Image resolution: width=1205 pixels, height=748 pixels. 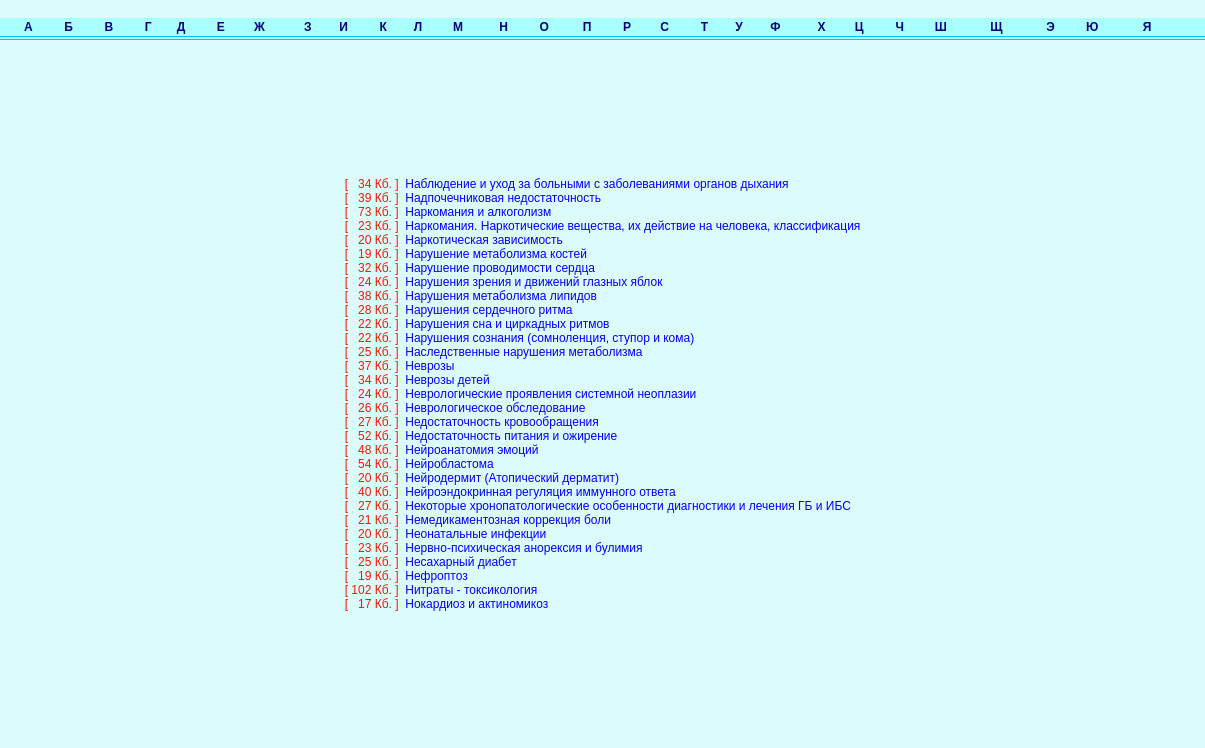 What do you see at coordinates (549, 324) in the screenshot?
I see `Нарушения сознания (сомноленция, ступор и кома)` at bounding box center [549, 324].